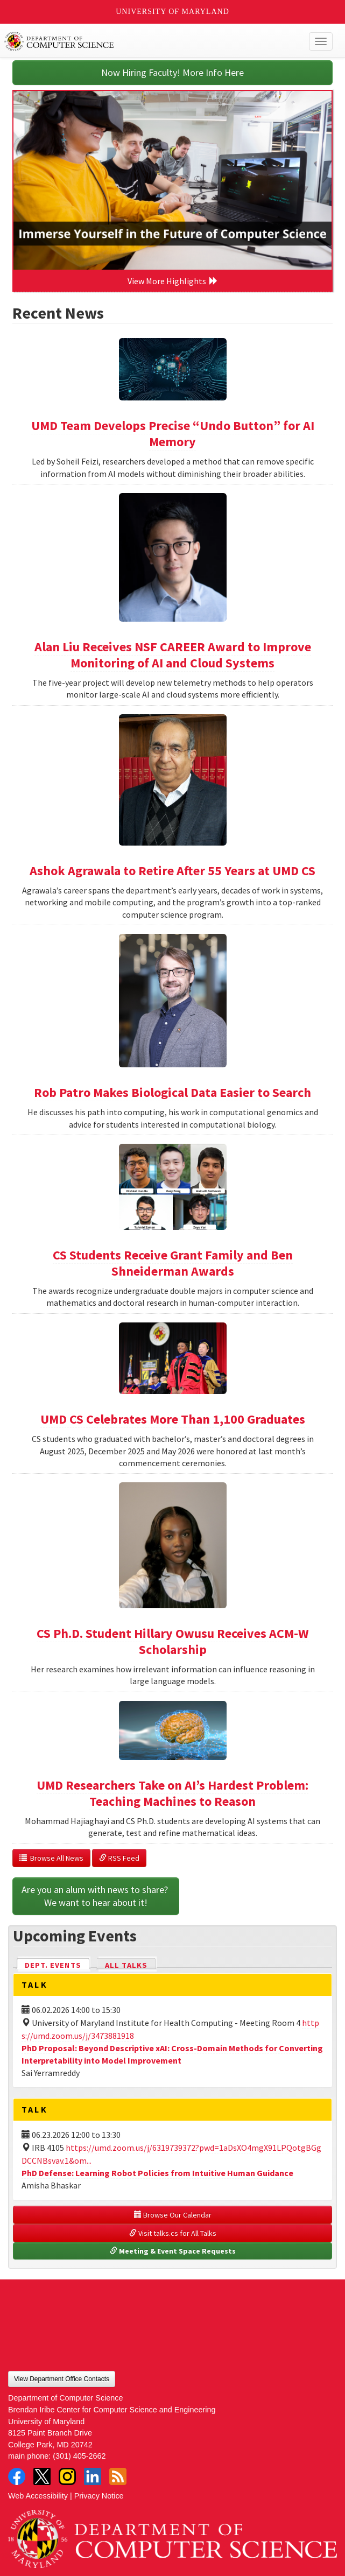 This screenshot has height=2576, width=345. What do you see at coordinates (16, 2476) in the screenshot?
I see `Facebook` at bounding box center [16, 2476].